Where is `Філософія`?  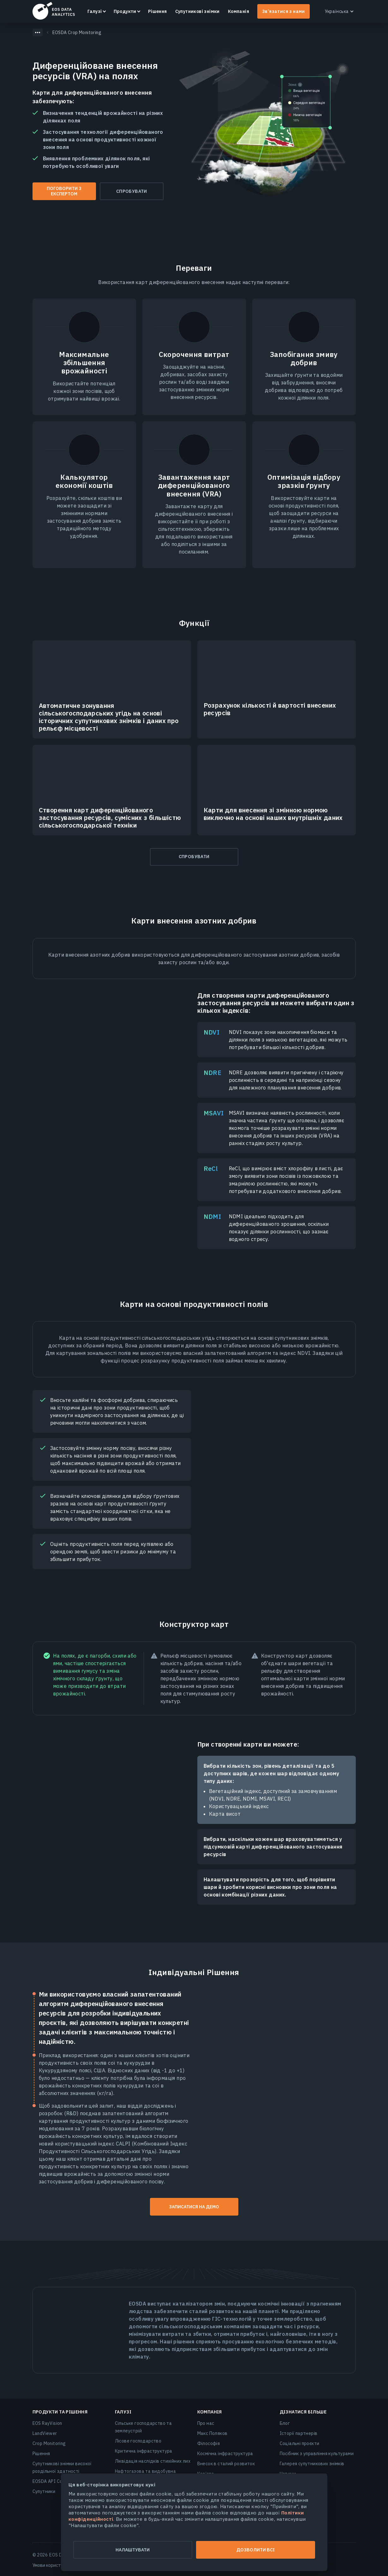
Філософія is located at coordinates (208, 2443).